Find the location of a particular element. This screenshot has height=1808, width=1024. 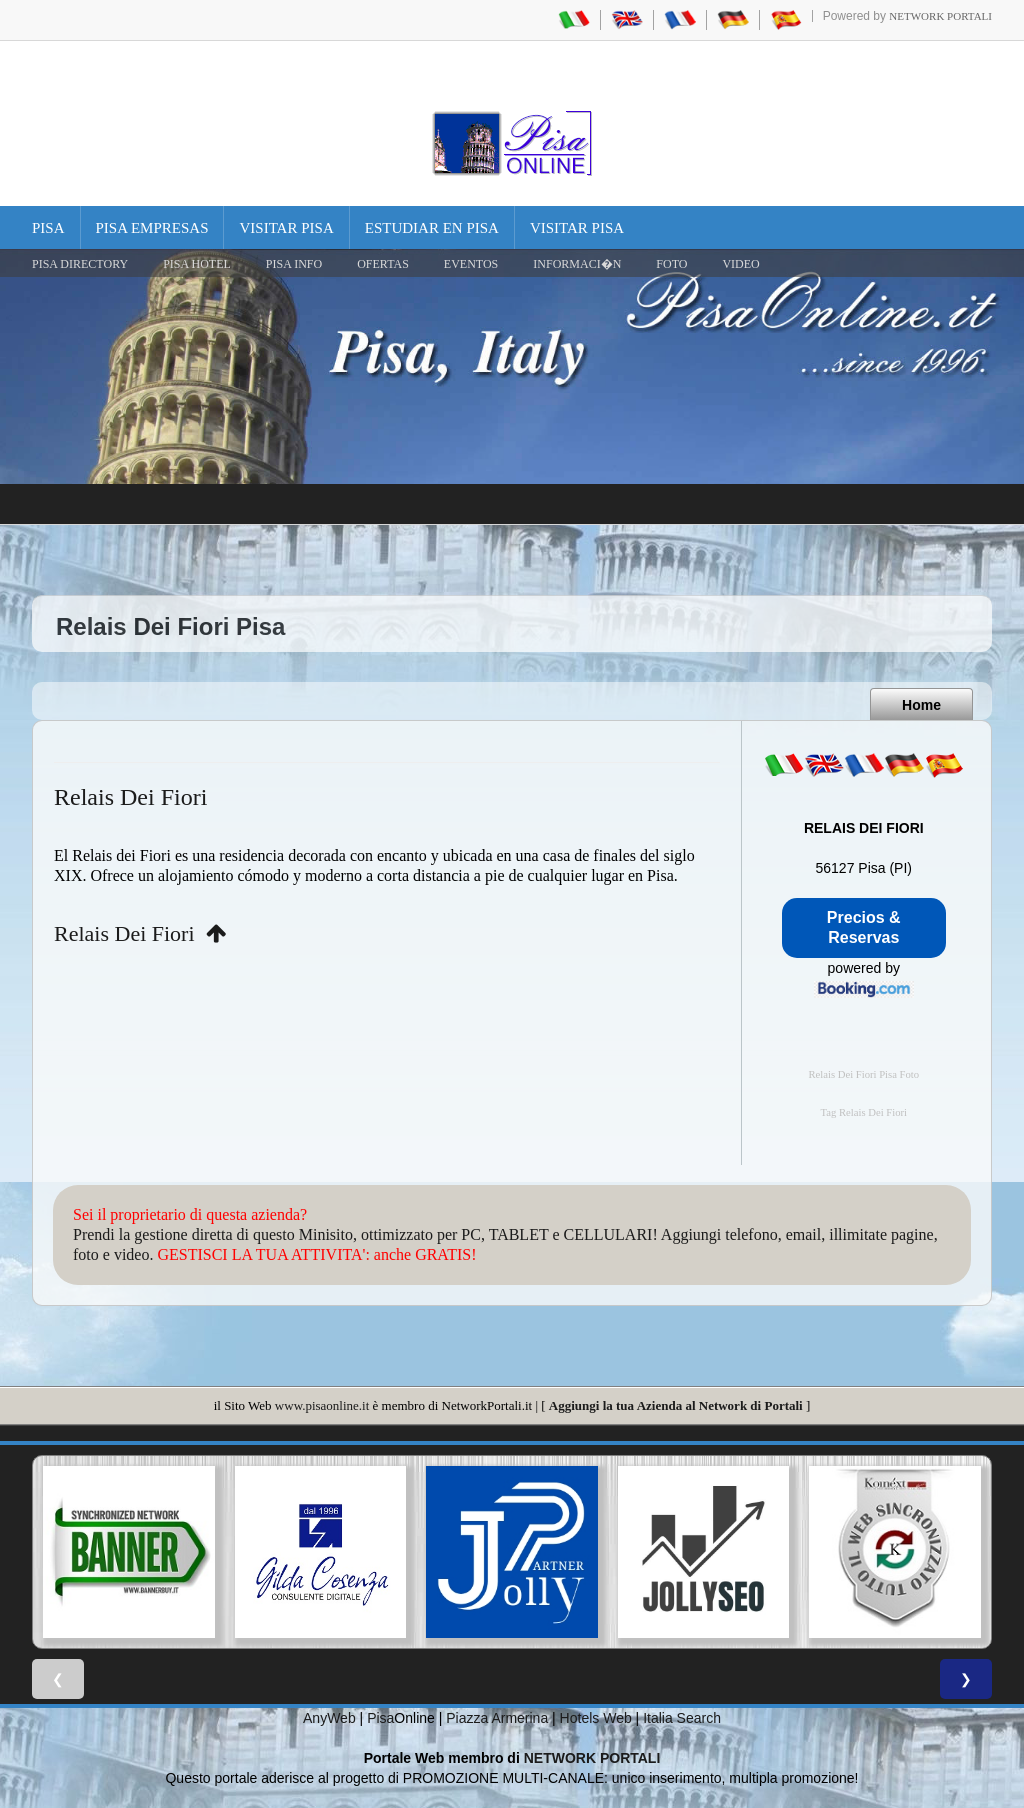

Home is located at coordinates (921, 705).